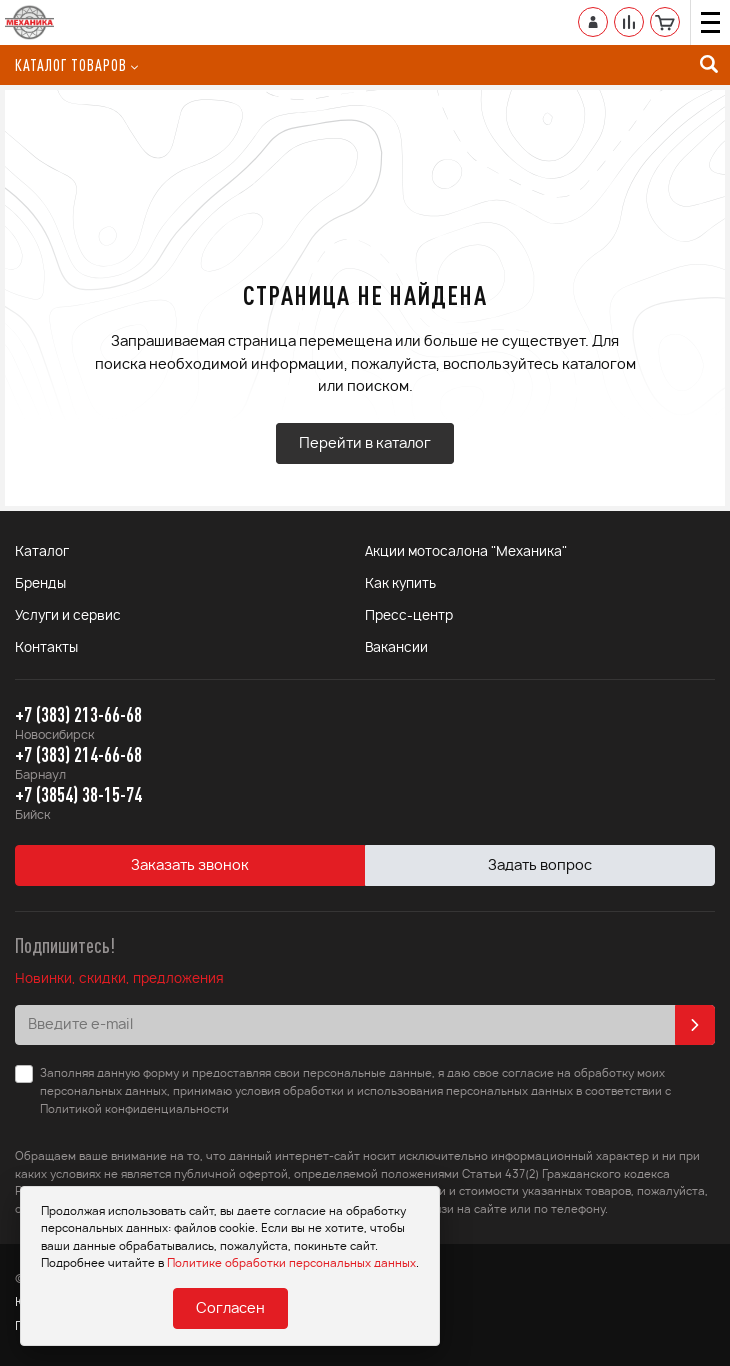  I want to click on Каталог товаров, so click(76, 65).